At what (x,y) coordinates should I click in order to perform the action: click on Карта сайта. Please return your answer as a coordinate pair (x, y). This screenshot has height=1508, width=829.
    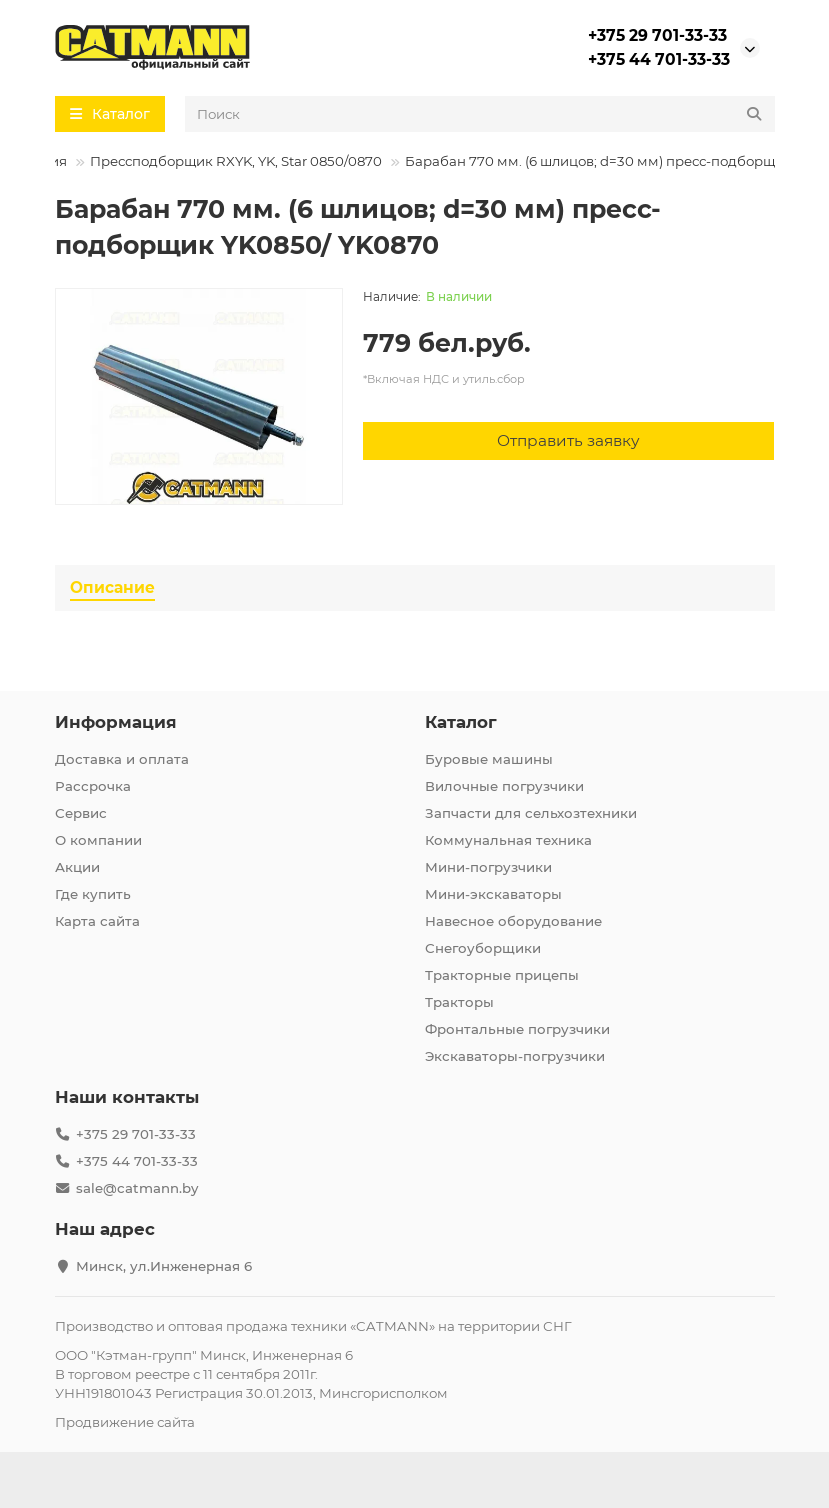
    Looking at the image, I should click on (97, 921).